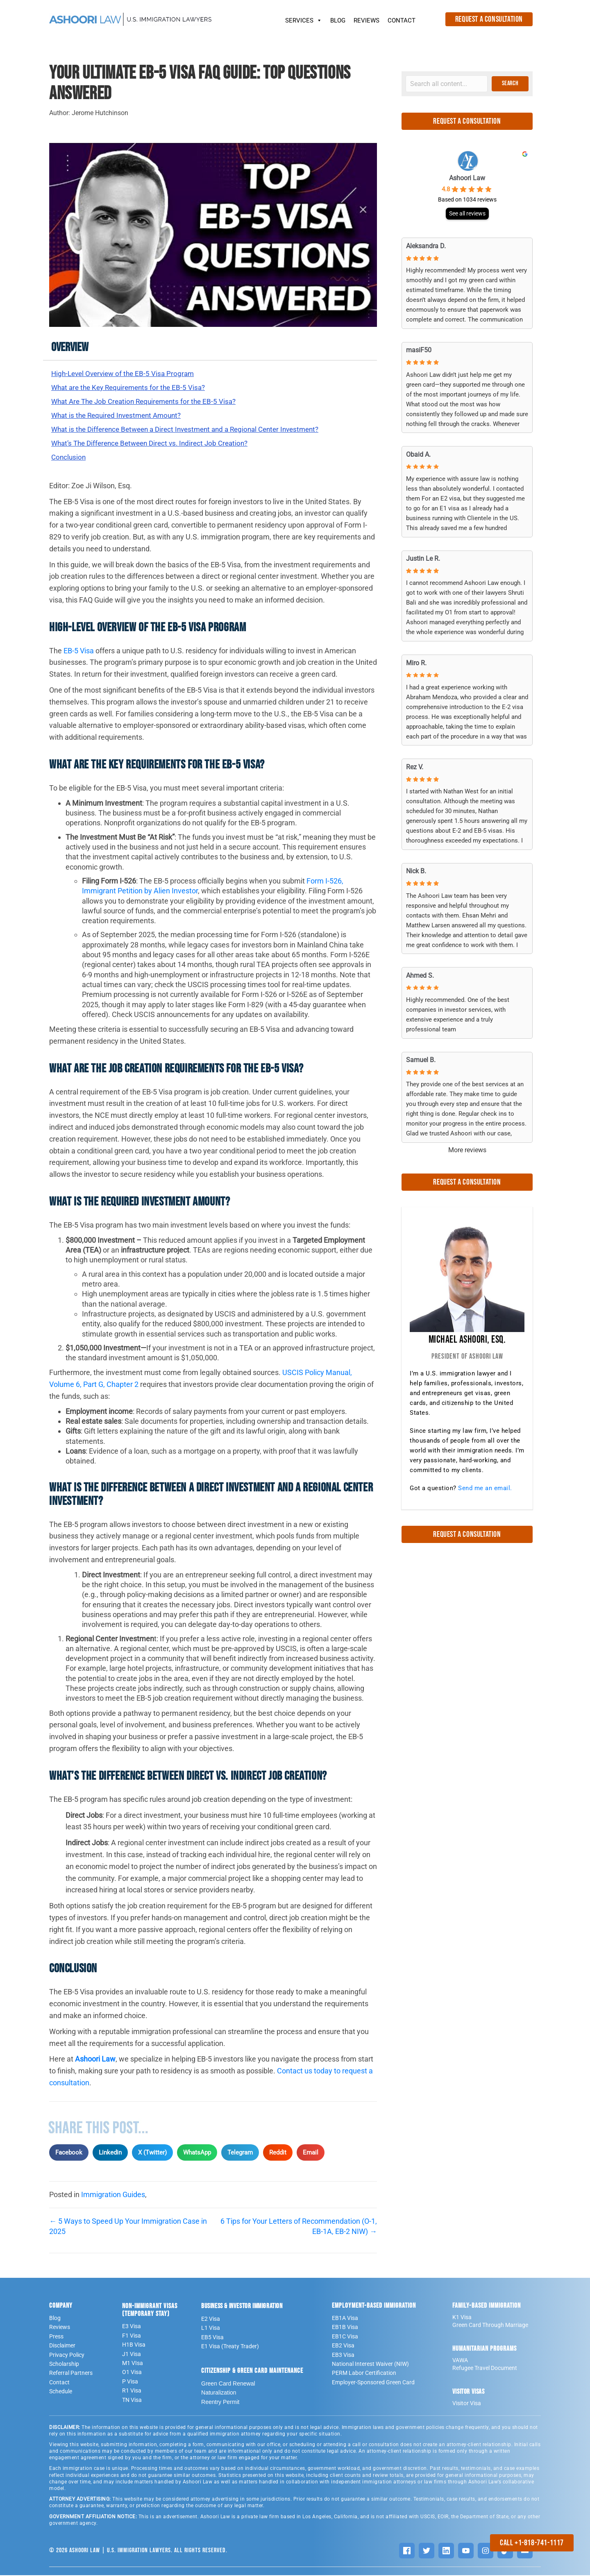 This screenshot has width=590, height=2576. What do you see at coordinates (510, 83) in the screenshot?
I see `[button]` at bounding box center [510, 83].